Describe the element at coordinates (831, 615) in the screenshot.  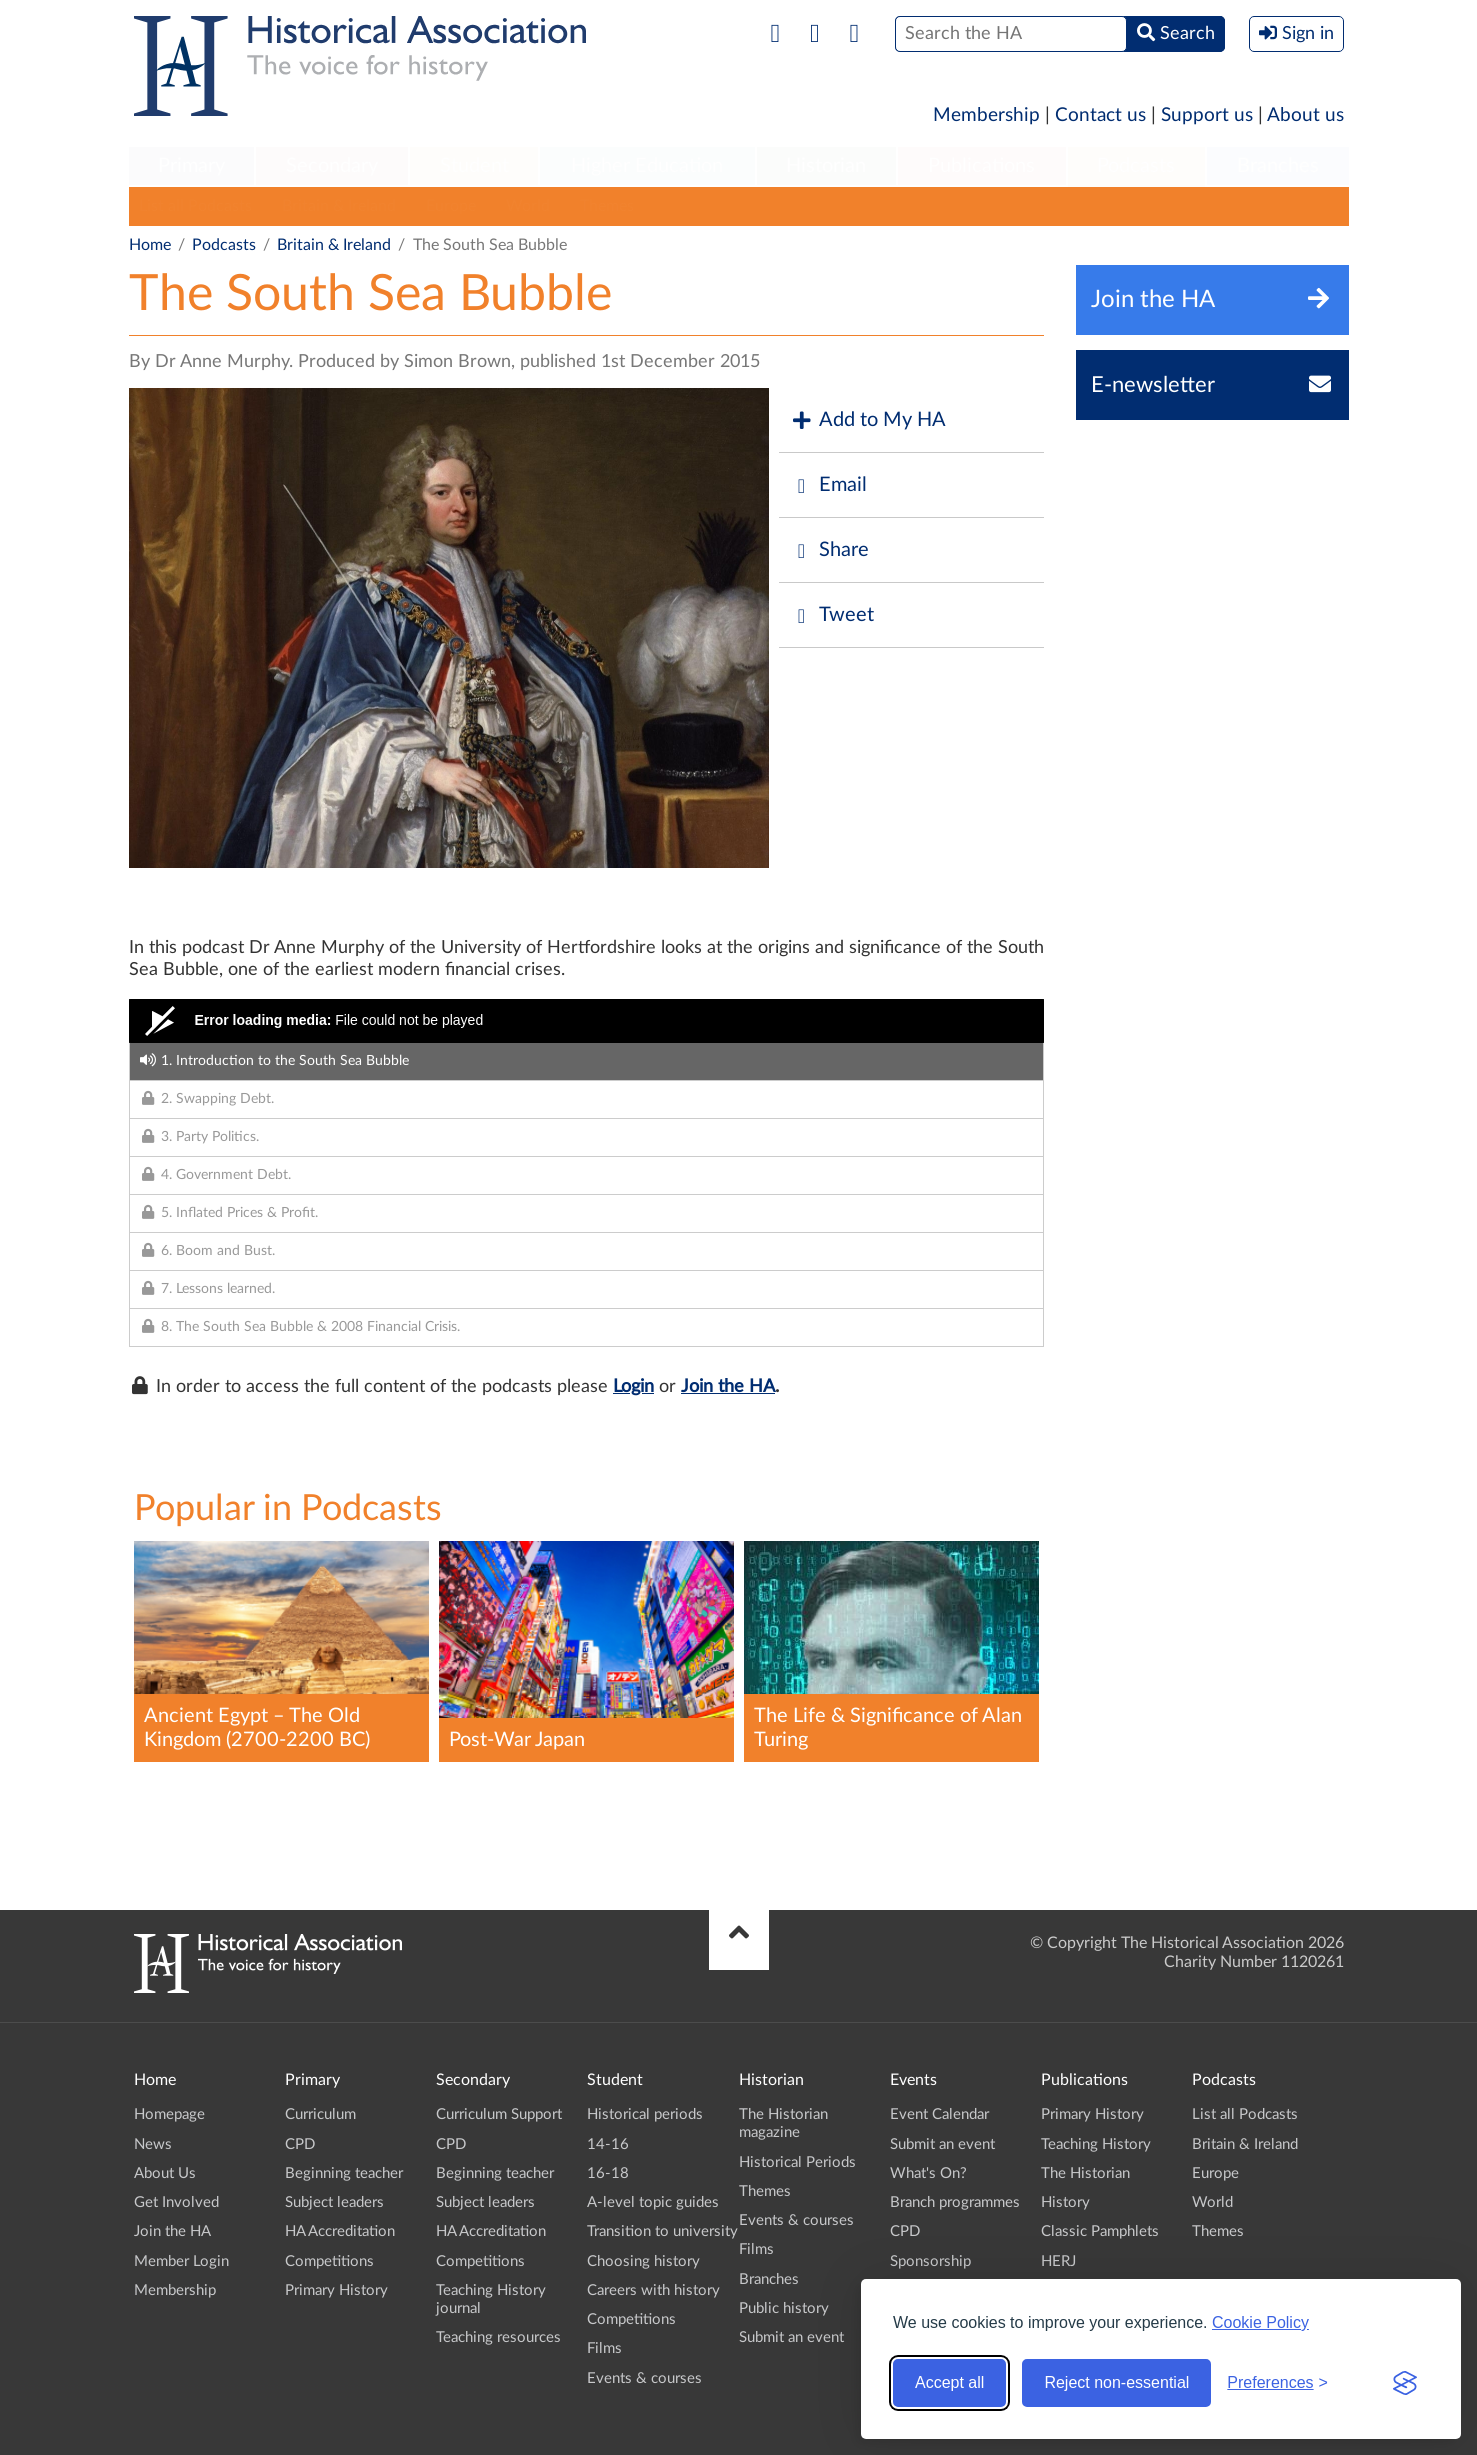
I see `Tweet` at that location.